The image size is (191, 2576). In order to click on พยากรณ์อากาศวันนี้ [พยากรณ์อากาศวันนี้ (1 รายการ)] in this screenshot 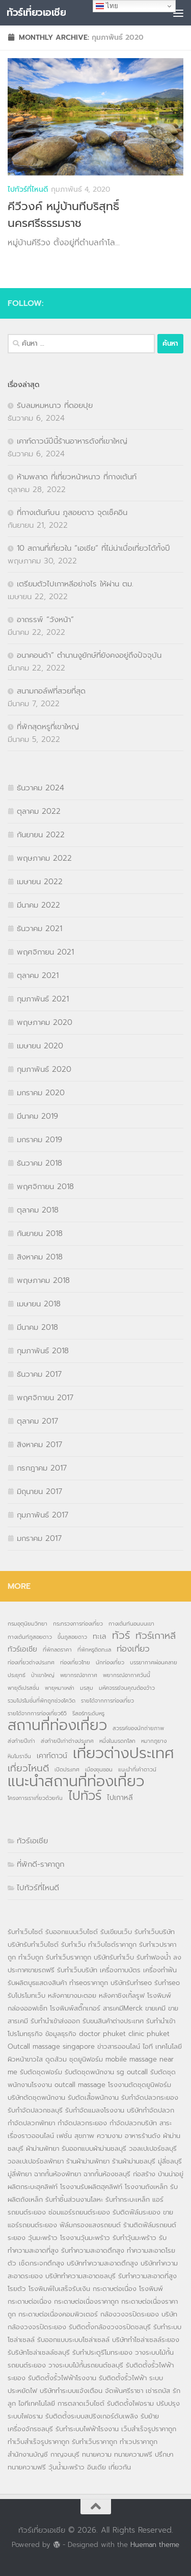, I will do `click(126, 1675)`.